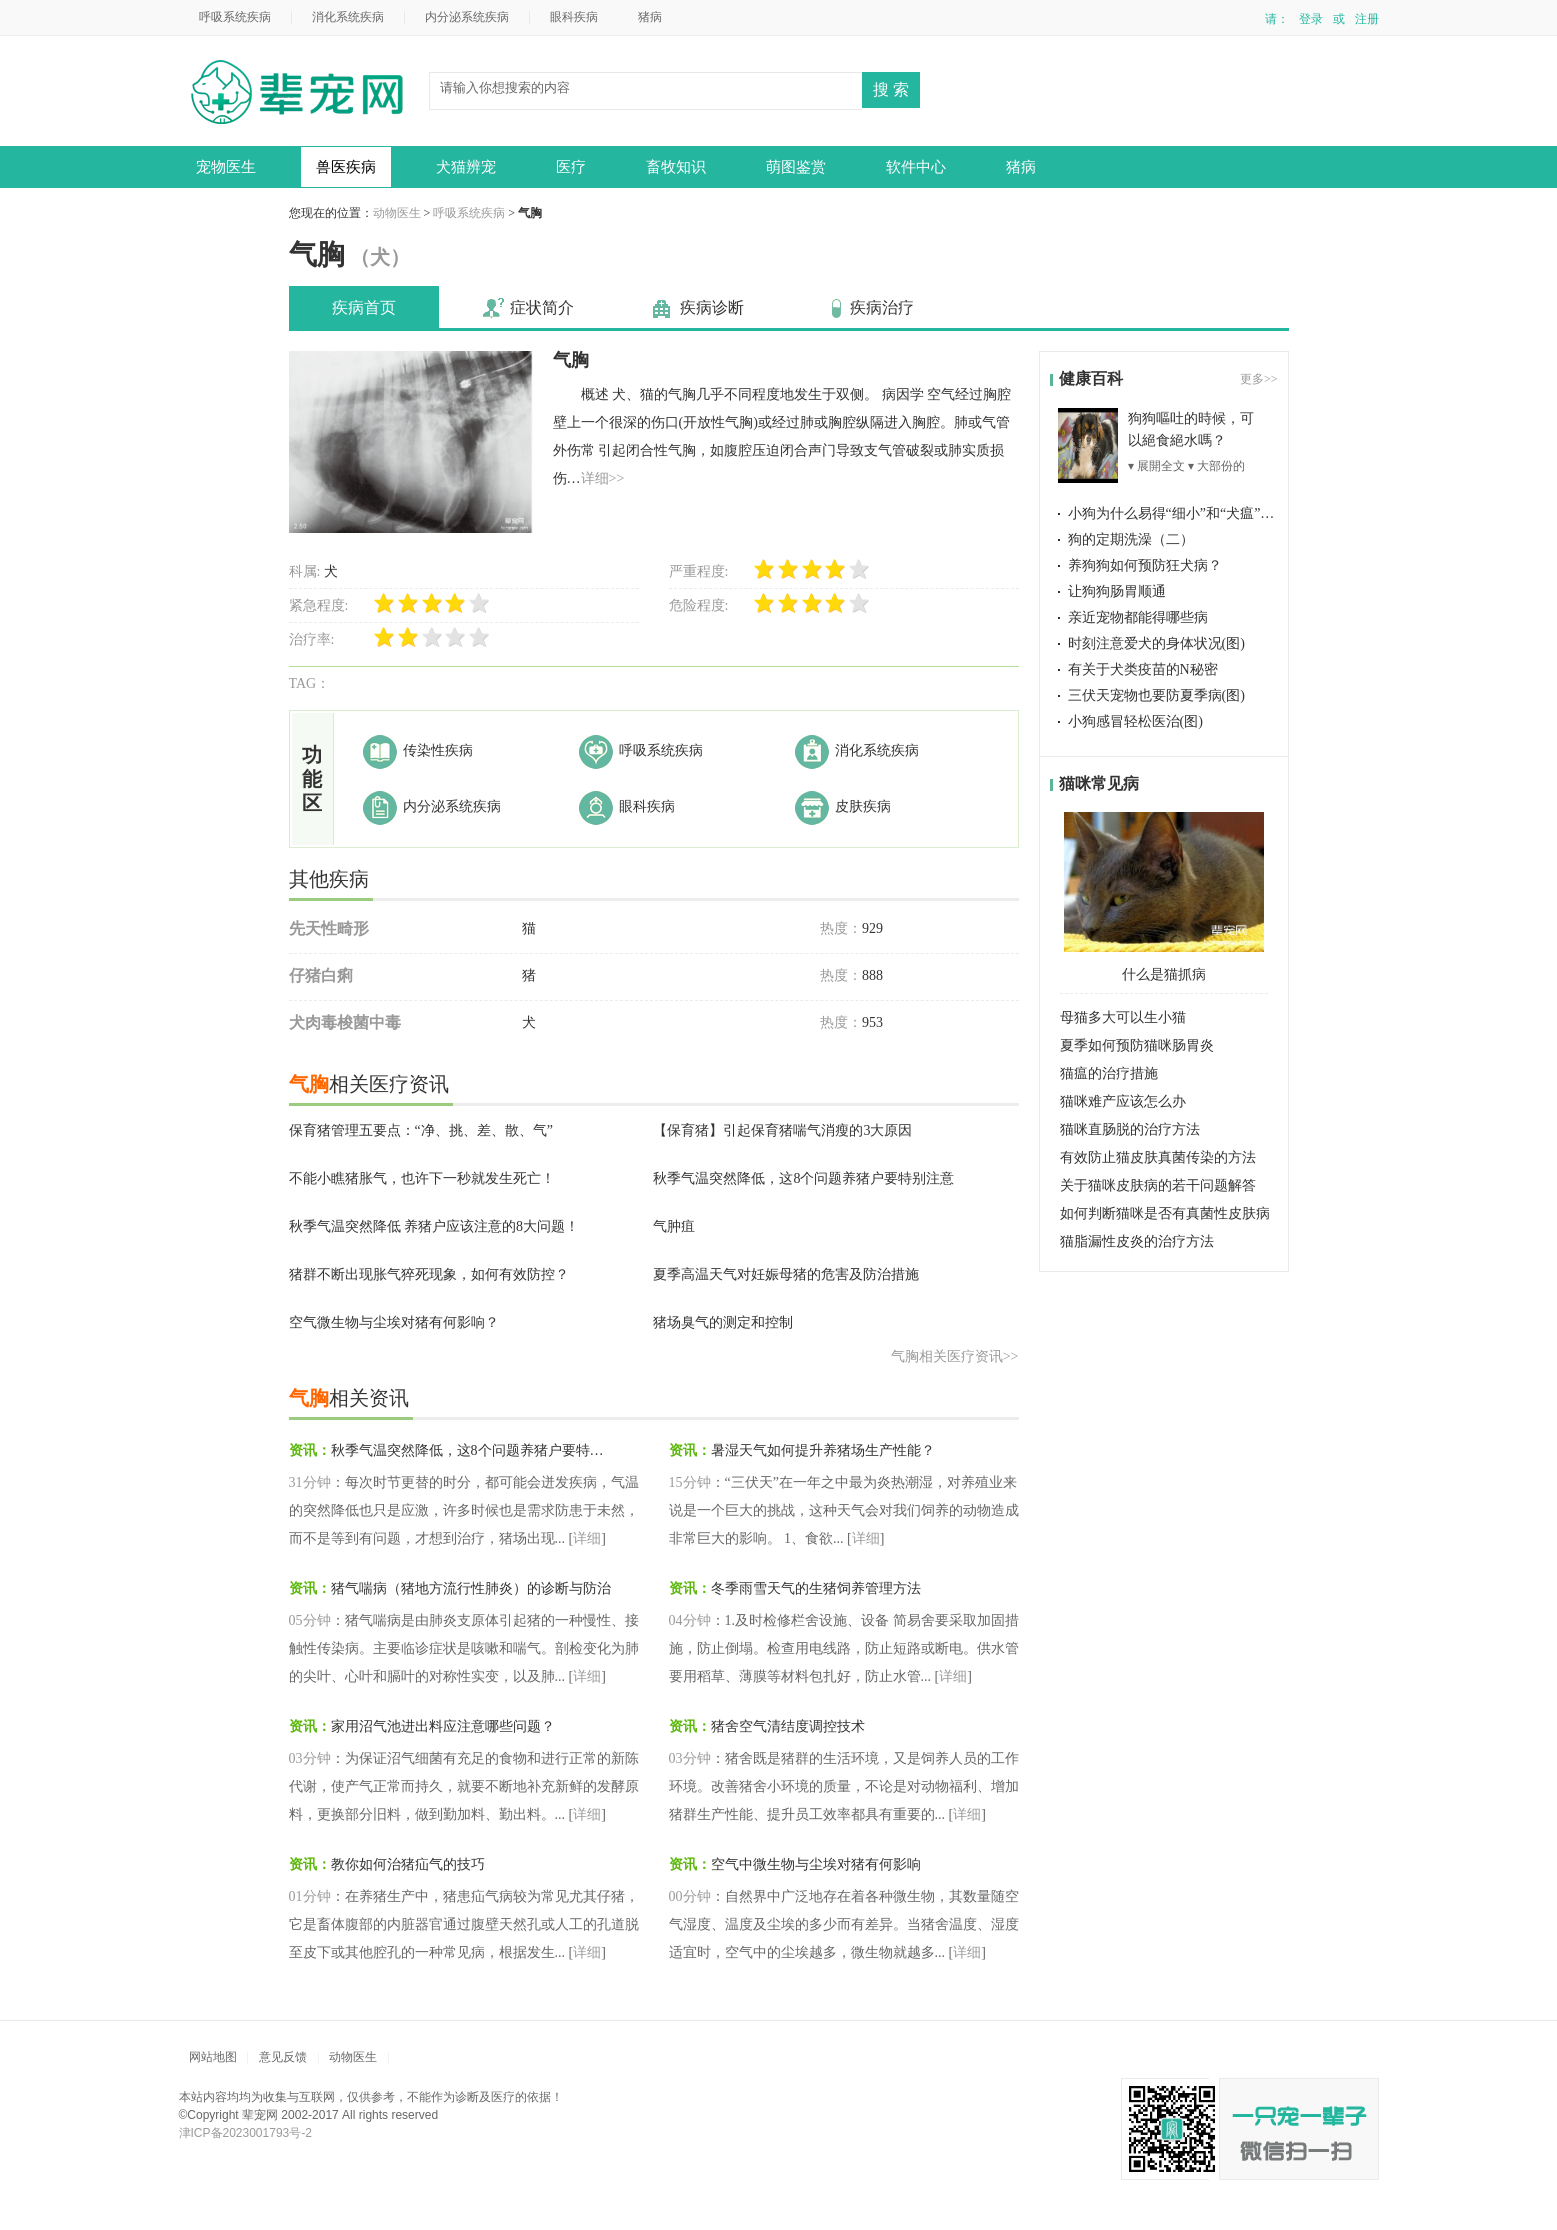 Image resolution: width=1557 pixels, height=2230 pixels. Describe the element at coordinates (816, 1588) in the screenshot. I see `冬季雨雪天气的生猪饲养管理方法` at that location.